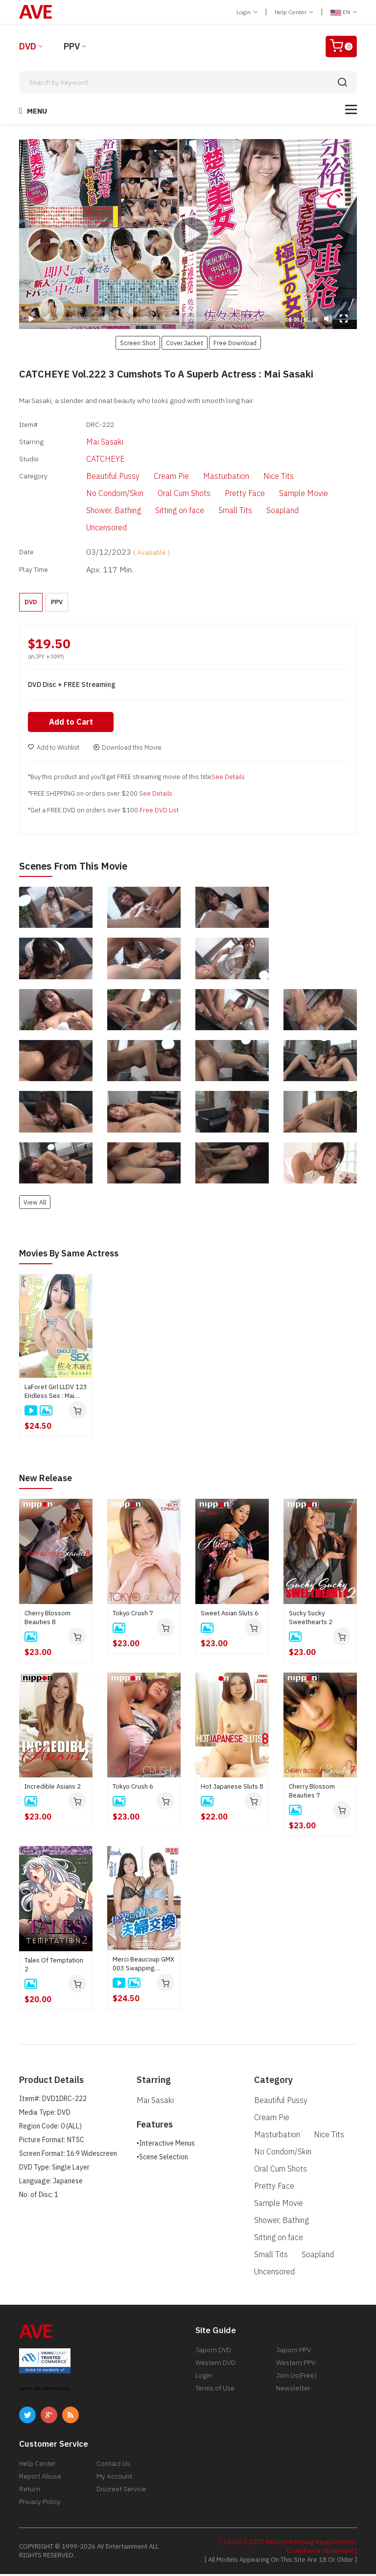 This screenshot has width=376, height=2576. What do you see at coordinates (27, 46) in the screenshot?
I see `DVD` at bounding box center [27, 46].